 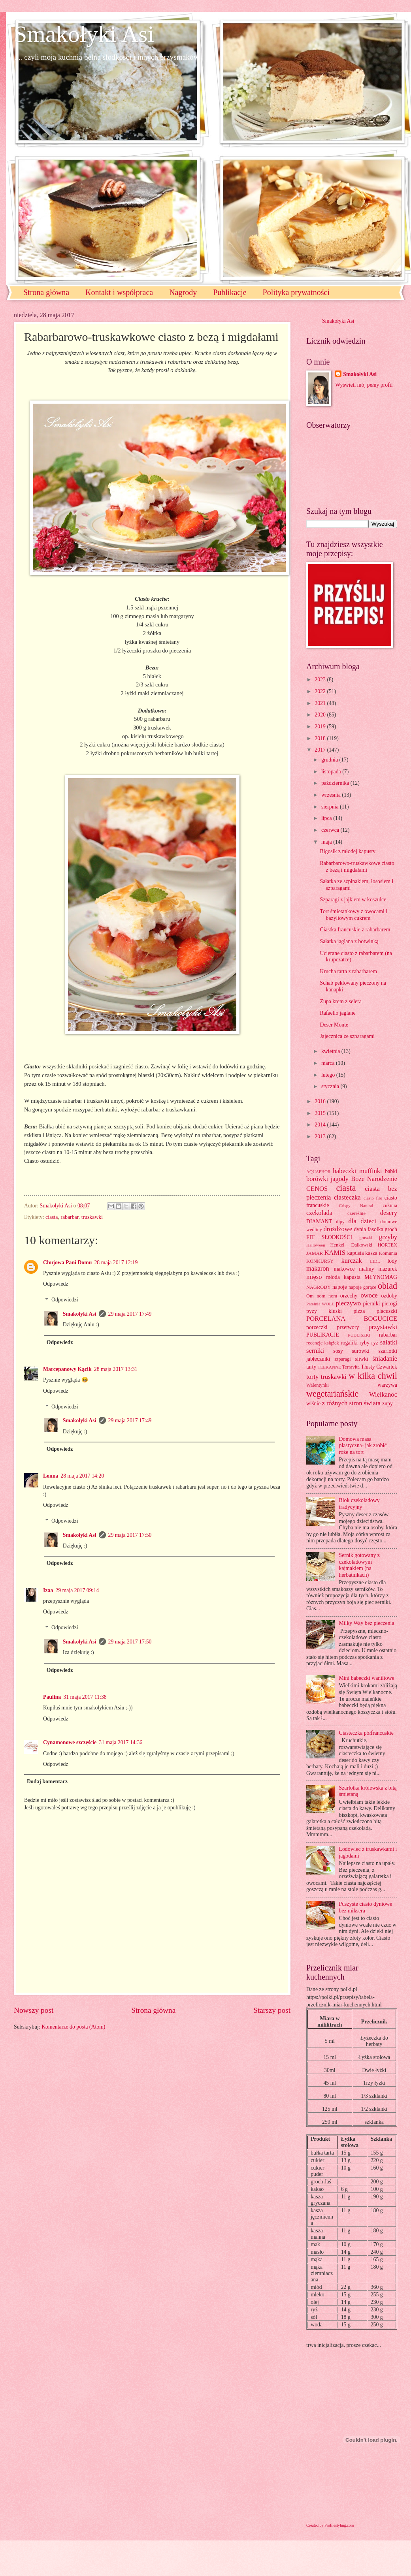 I want to click on rogaliki, so click(x=349, y=1343).